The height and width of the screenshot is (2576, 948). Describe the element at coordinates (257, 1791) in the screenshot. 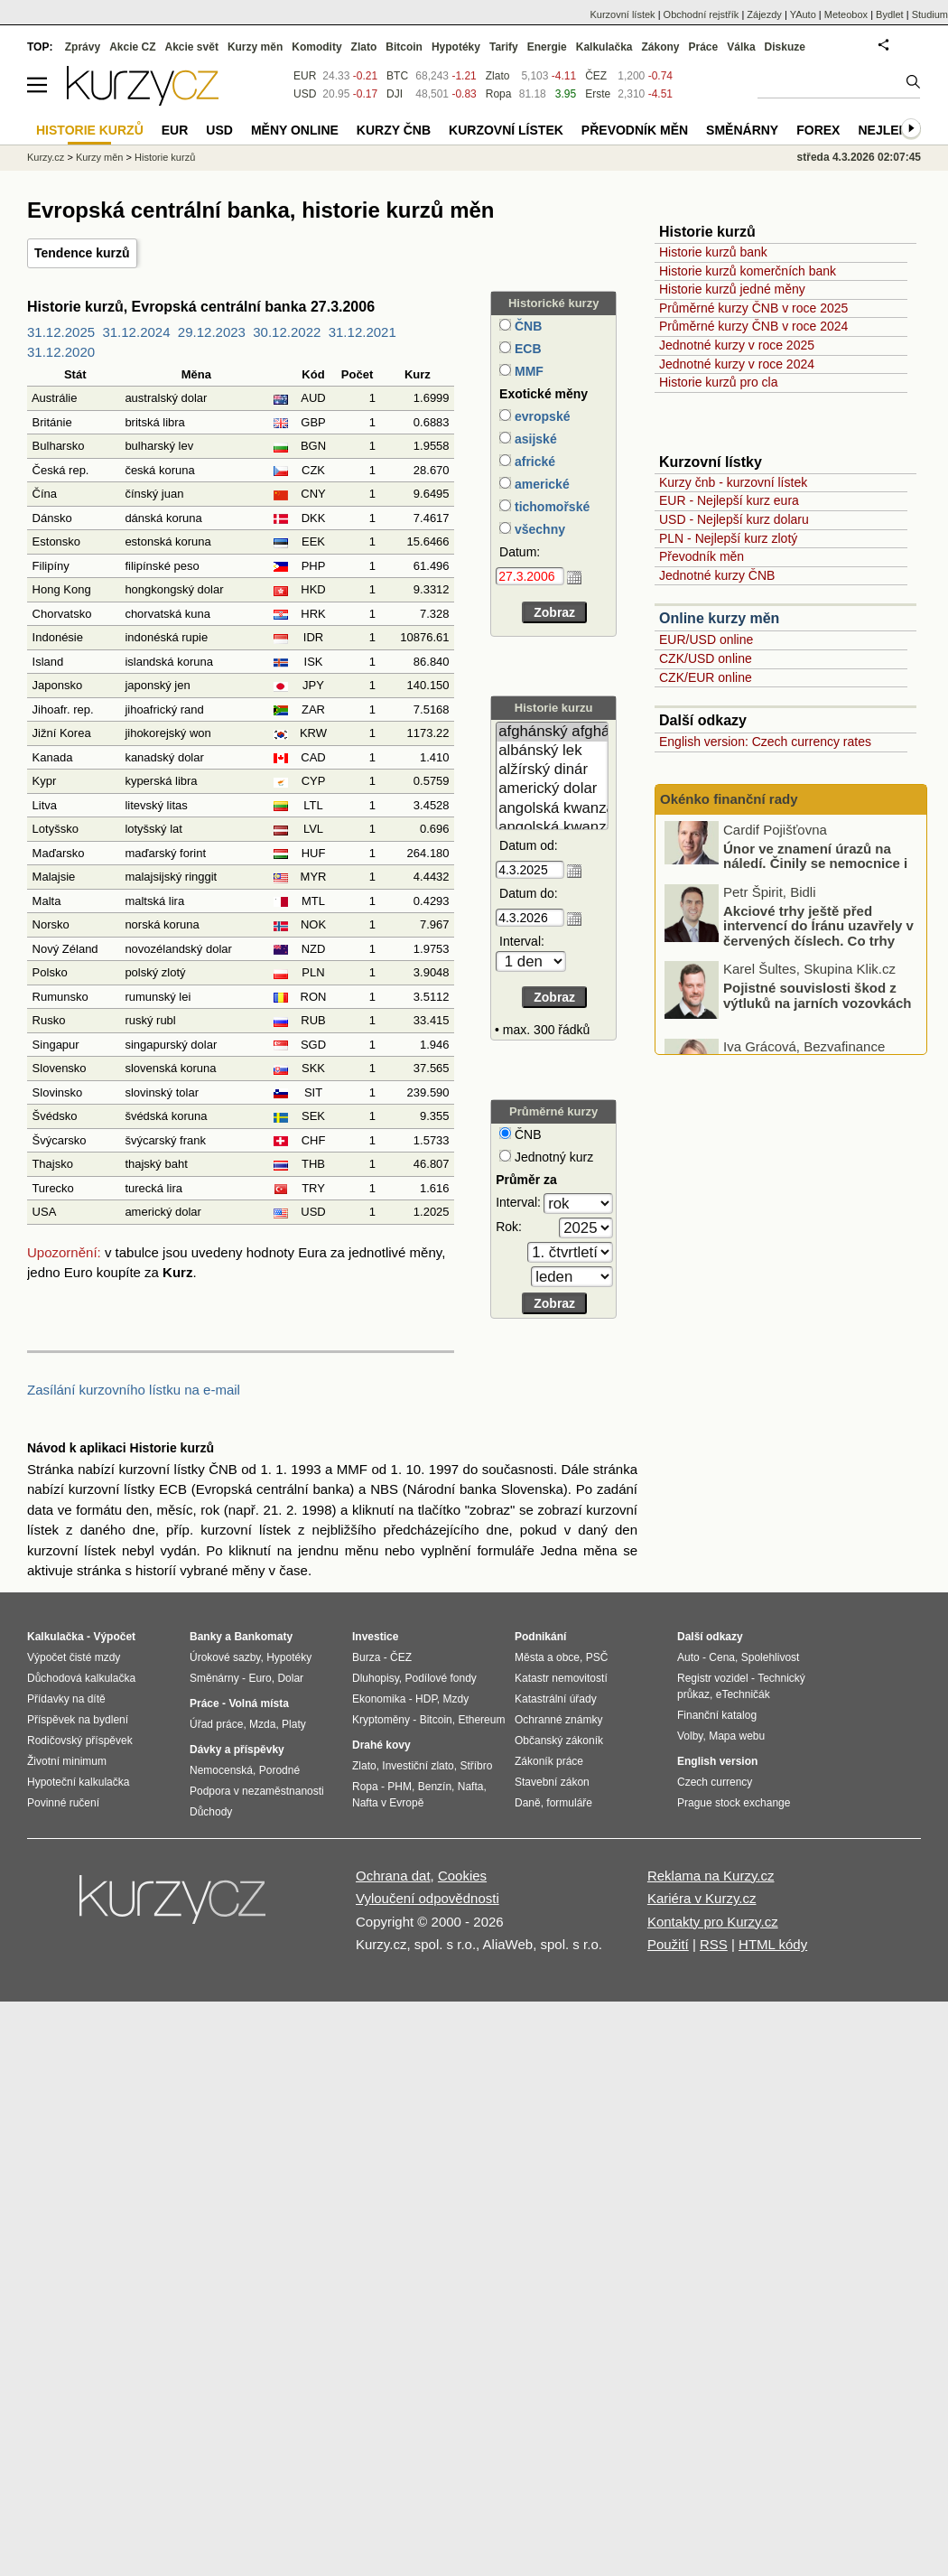

I see `Podpora v nezaměstnanosti` at that location.